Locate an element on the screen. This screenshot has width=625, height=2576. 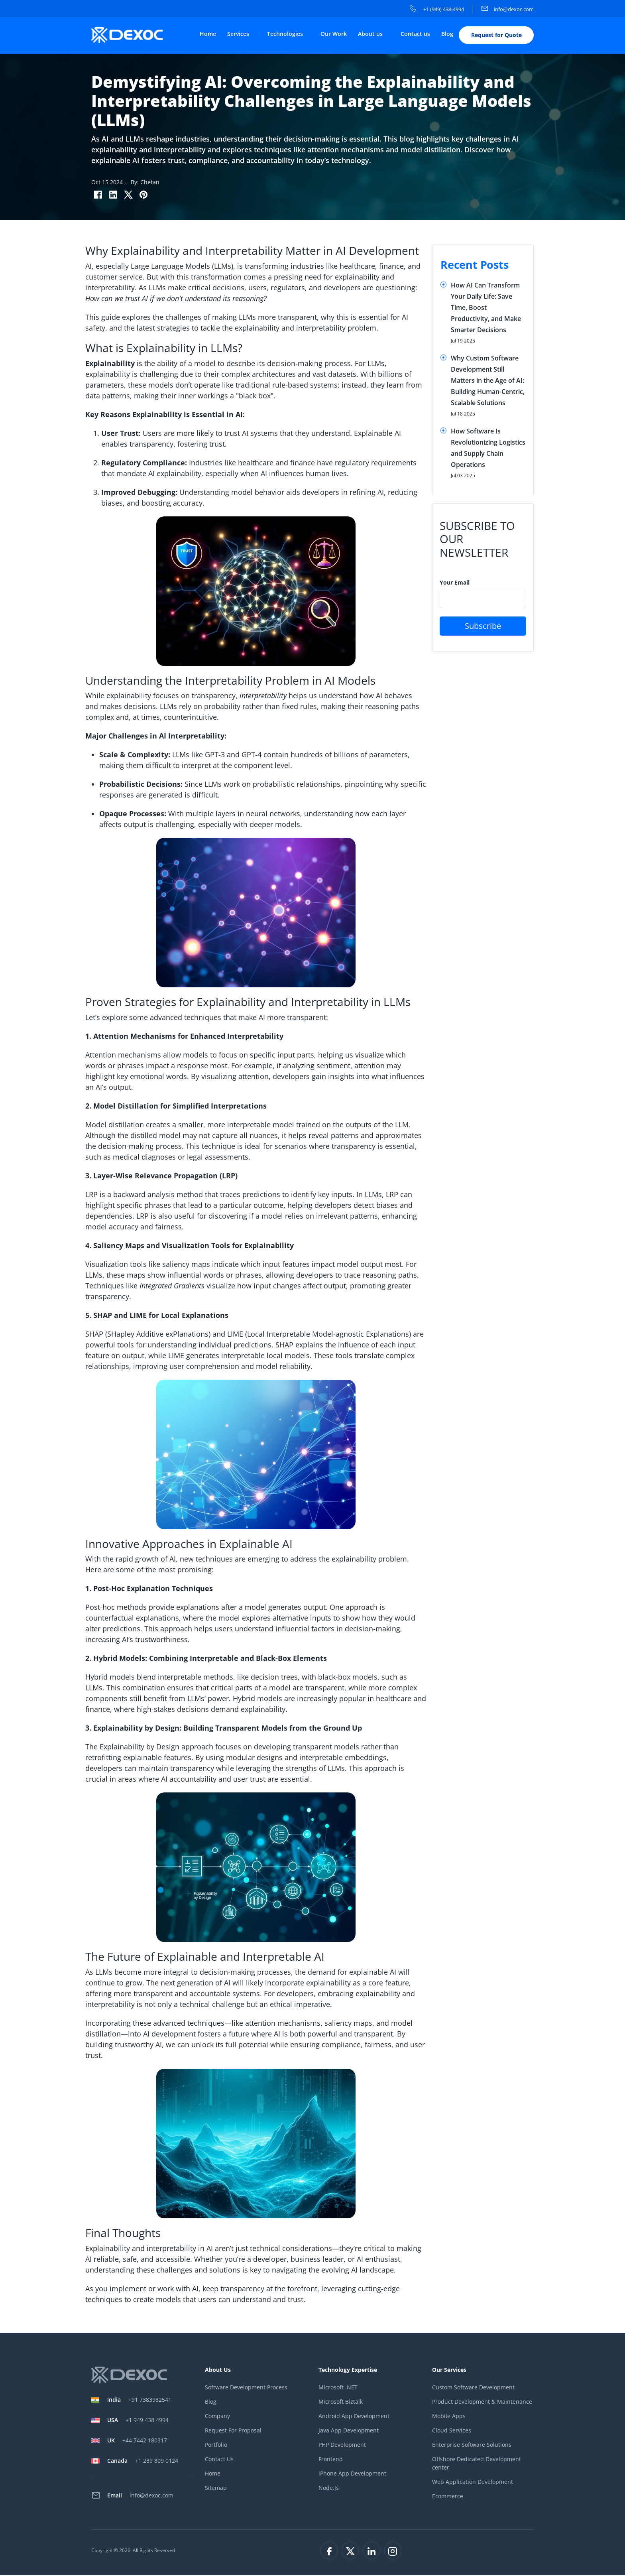
iPhone App Development is located at coordinates (352, 2474).